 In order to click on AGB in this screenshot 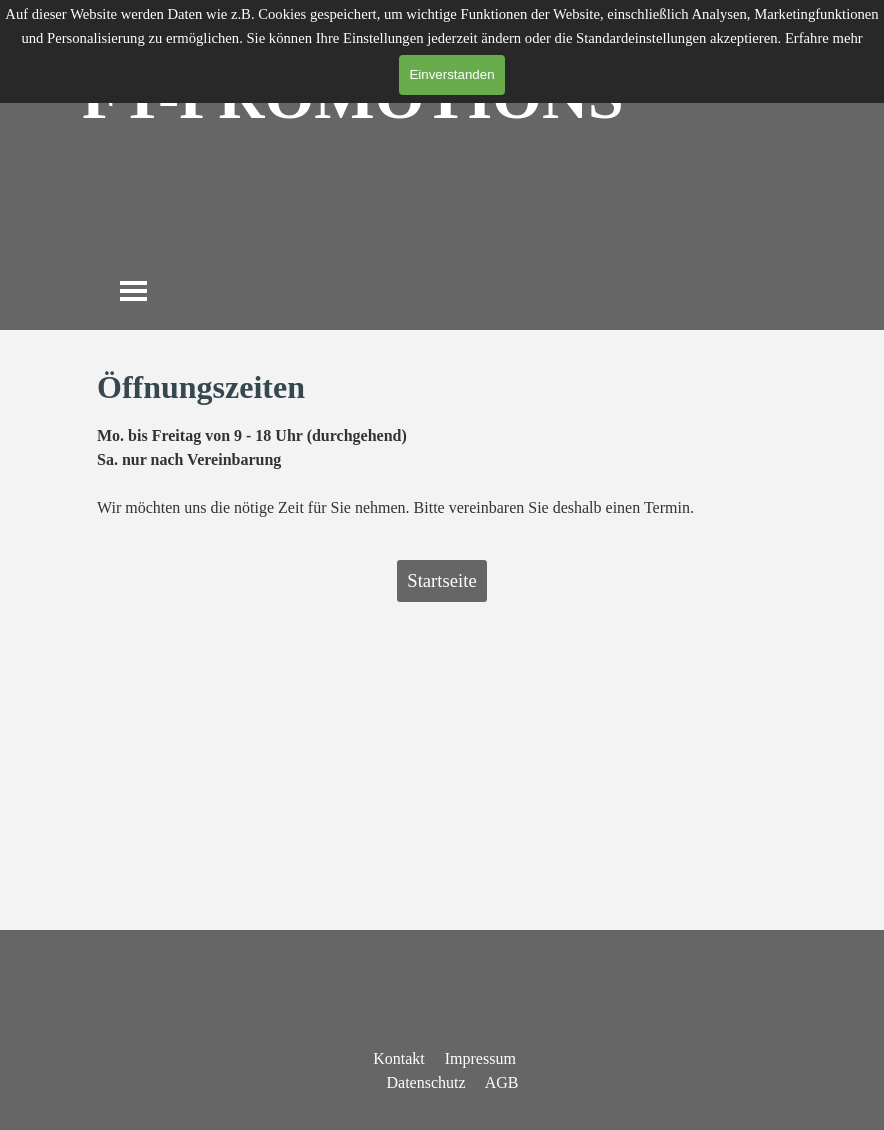, I will do `click(502, 1082)`.